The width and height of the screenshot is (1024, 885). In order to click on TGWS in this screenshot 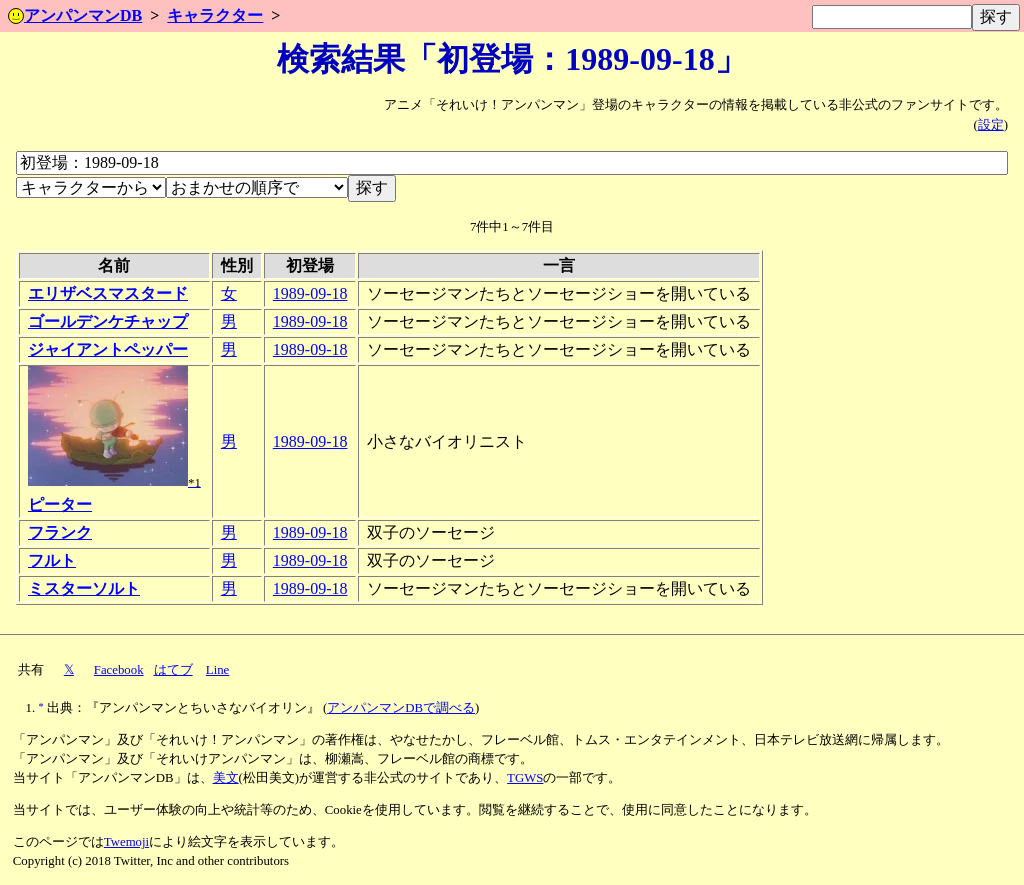, I will do `click(525, 778)`.